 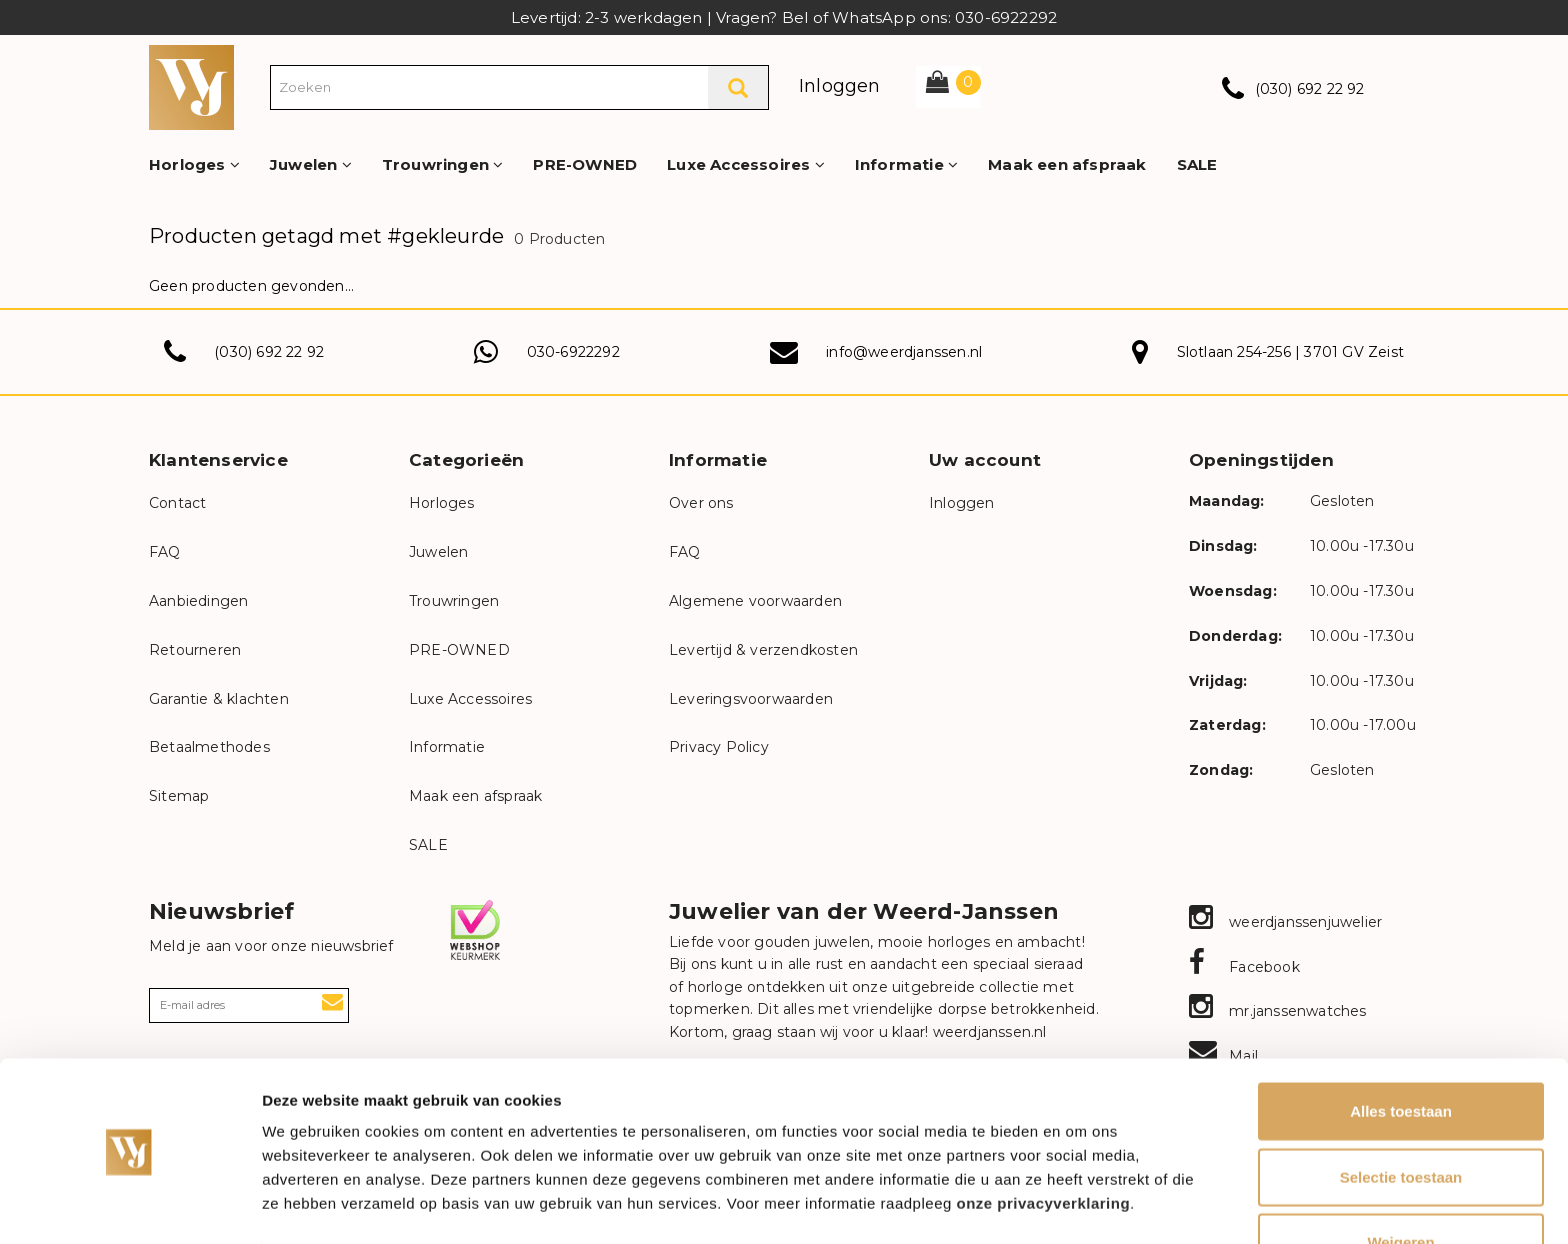 I want to click on Weigeren, so click(x=1400, y=1178).